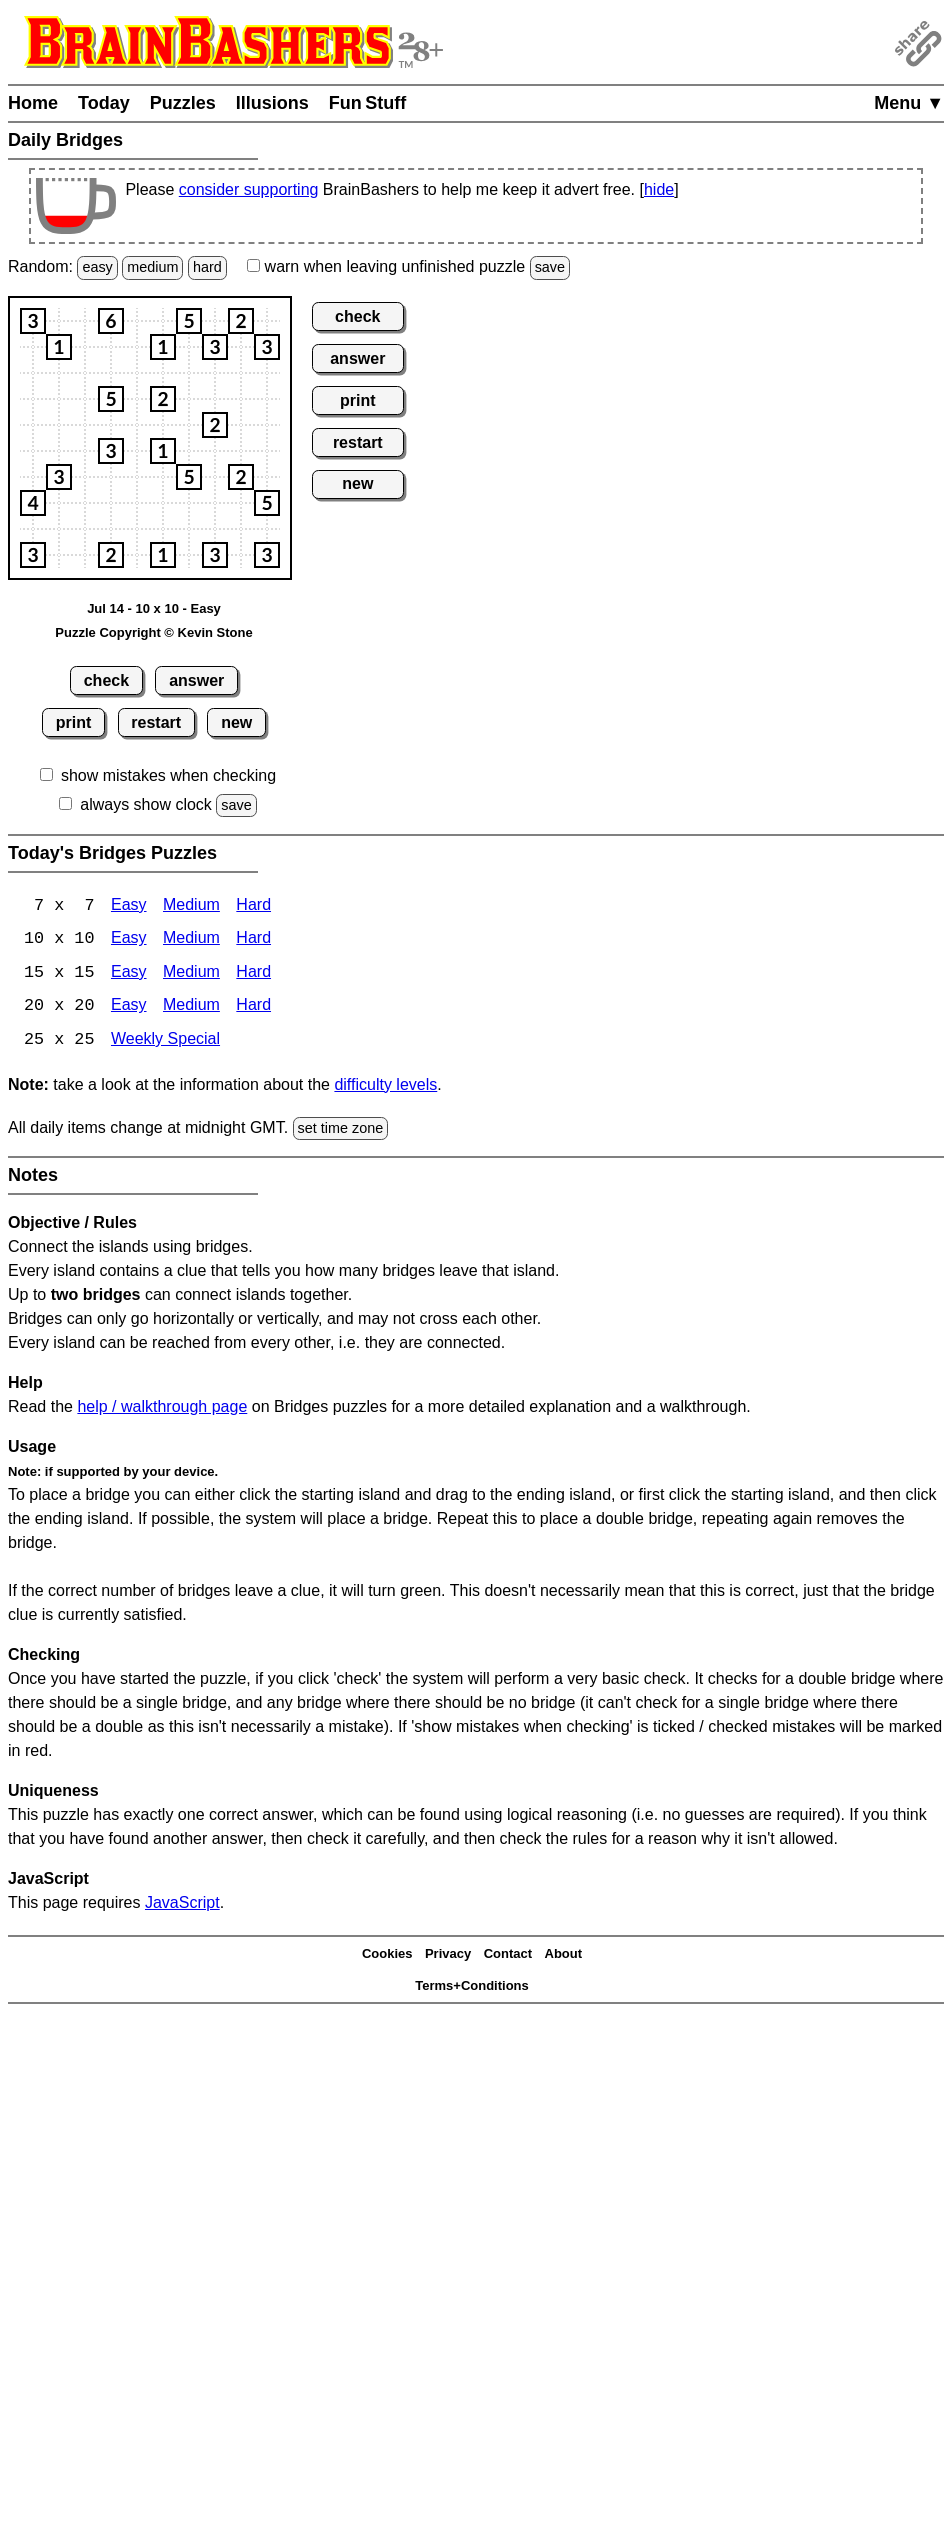 The width and height of the screenshot is (952, 2545). What do you see at coordinates (387, 1955) in the screenshot?
I see `Cookies` at bounding box center [387, 1955].